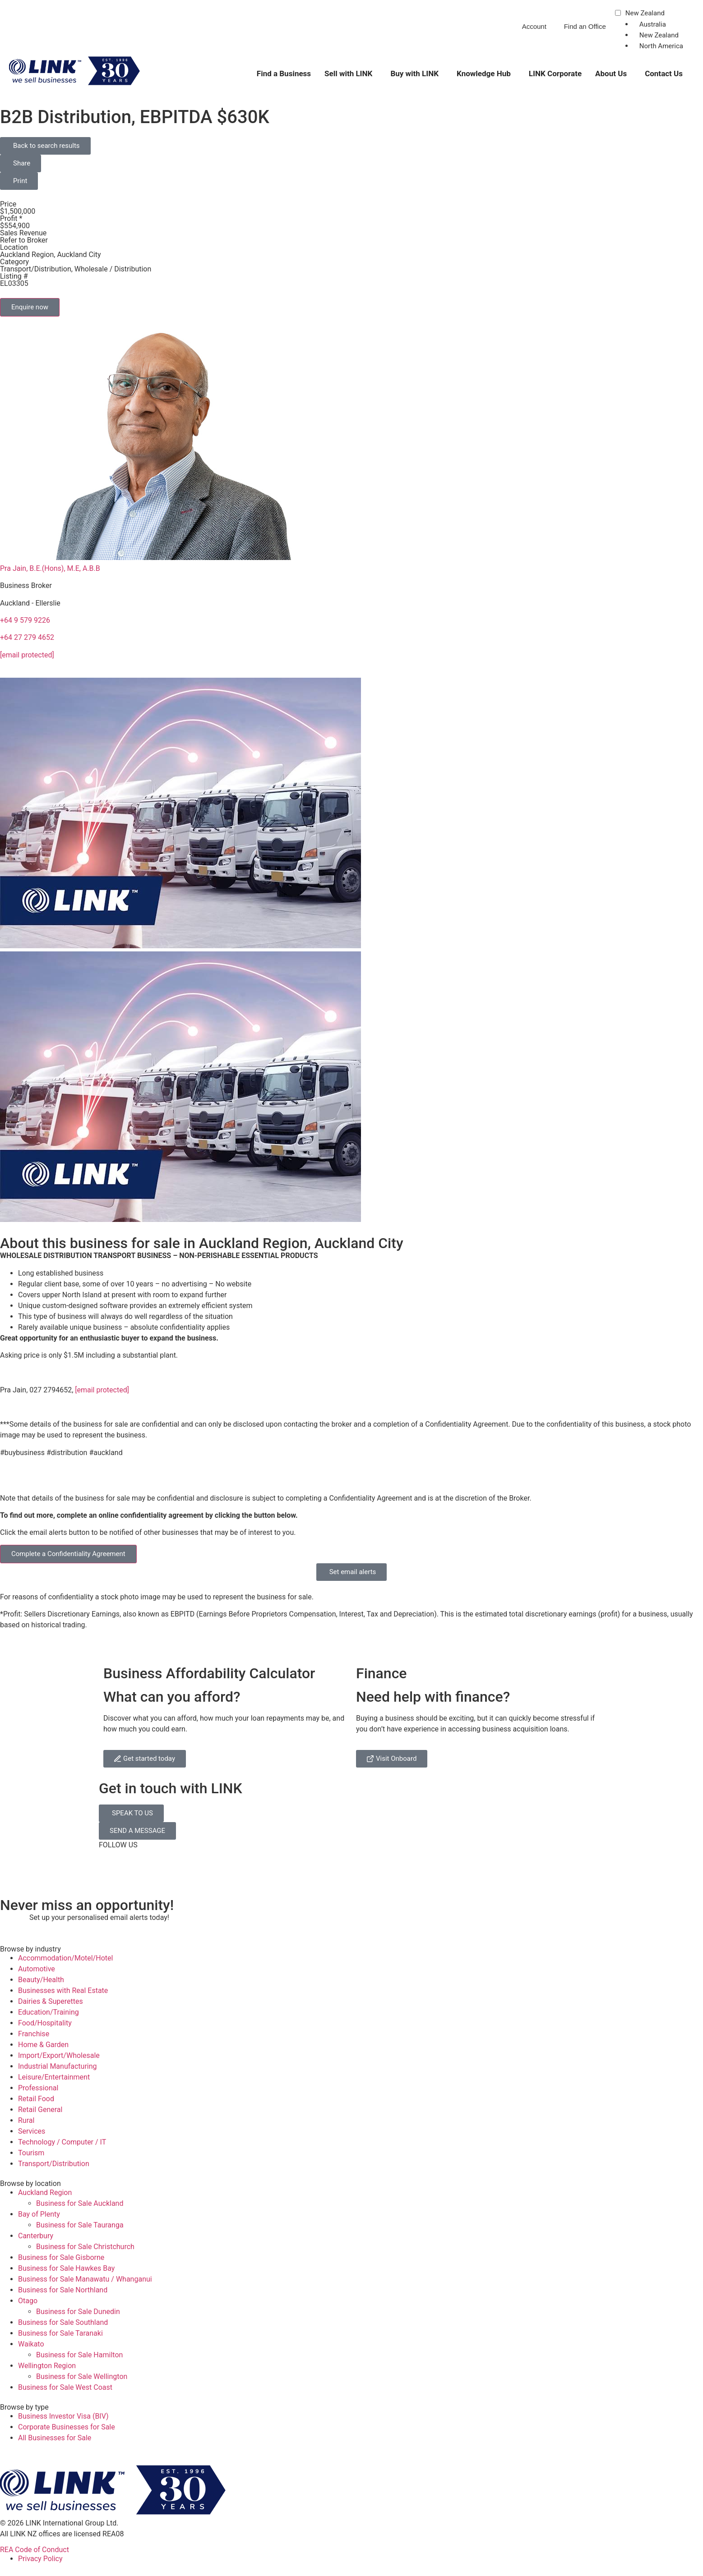 The image size is (703, 2576). Describe the element at coordinates (48, 2012) in the screenshot. I see `Education/Training` at that location.